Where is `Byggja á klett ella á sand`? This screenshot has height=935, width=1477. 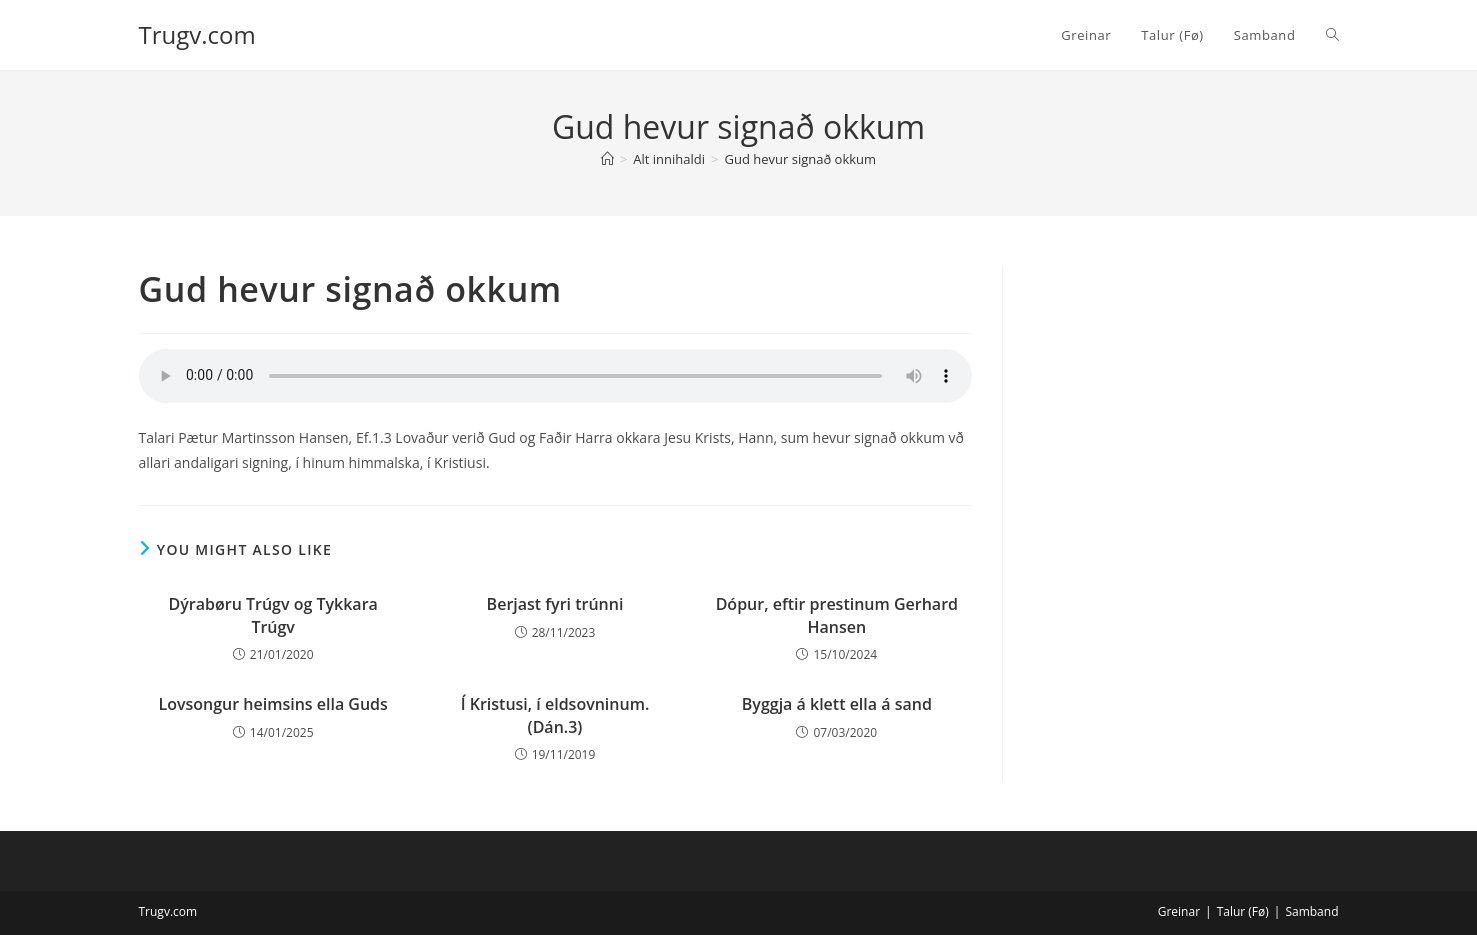
Byggja á klett ella á sand is located at coordinates (837, 704).